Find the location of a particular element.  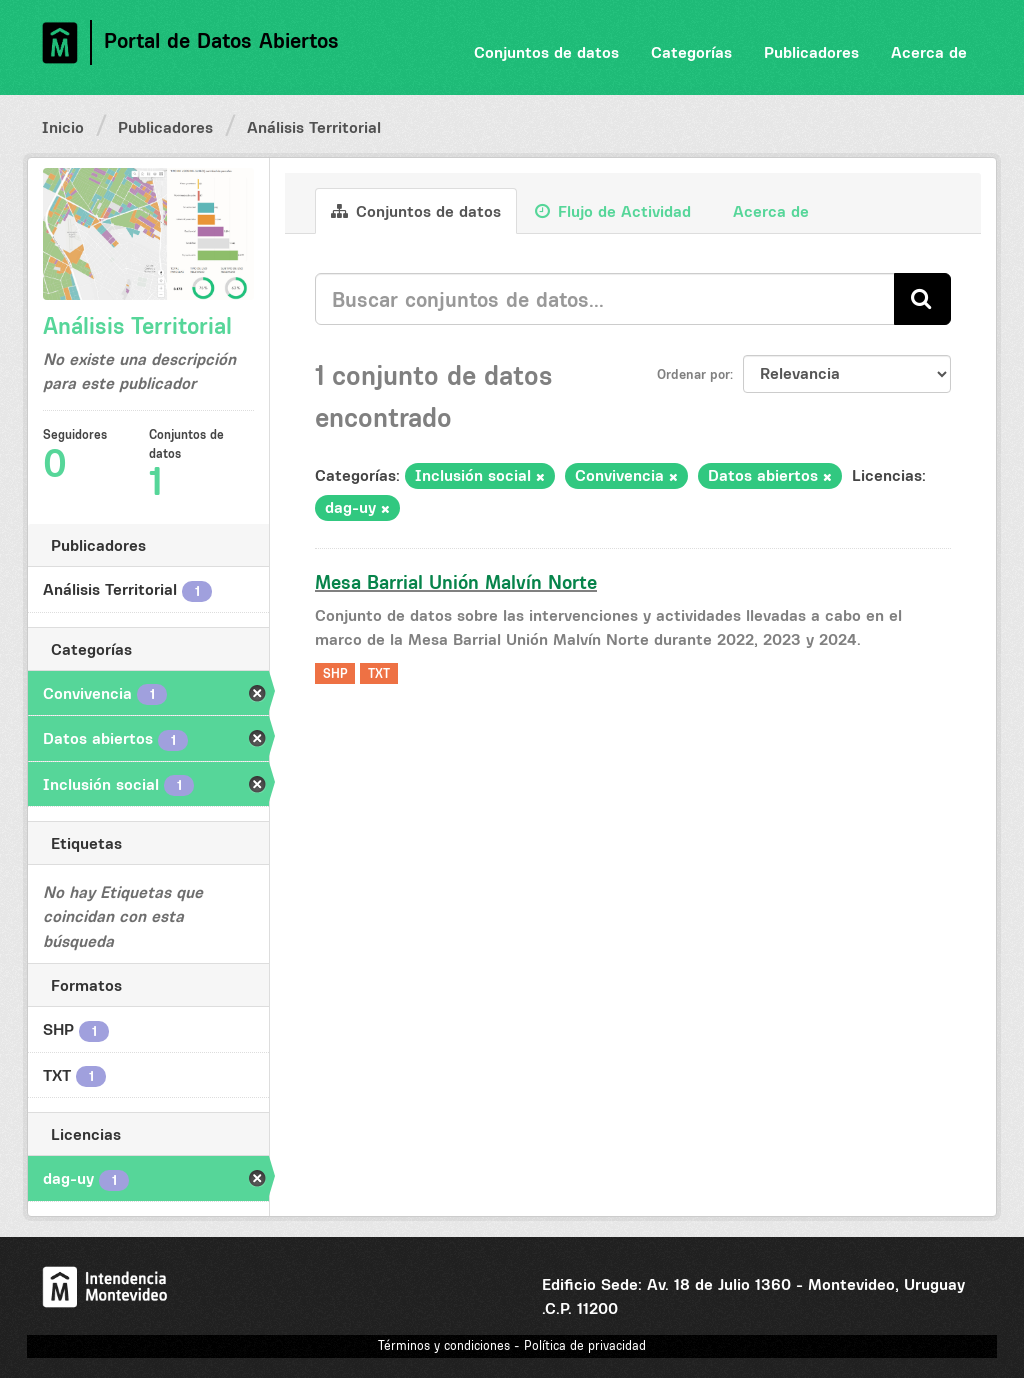

TXT is located at coordinates (379, 673).